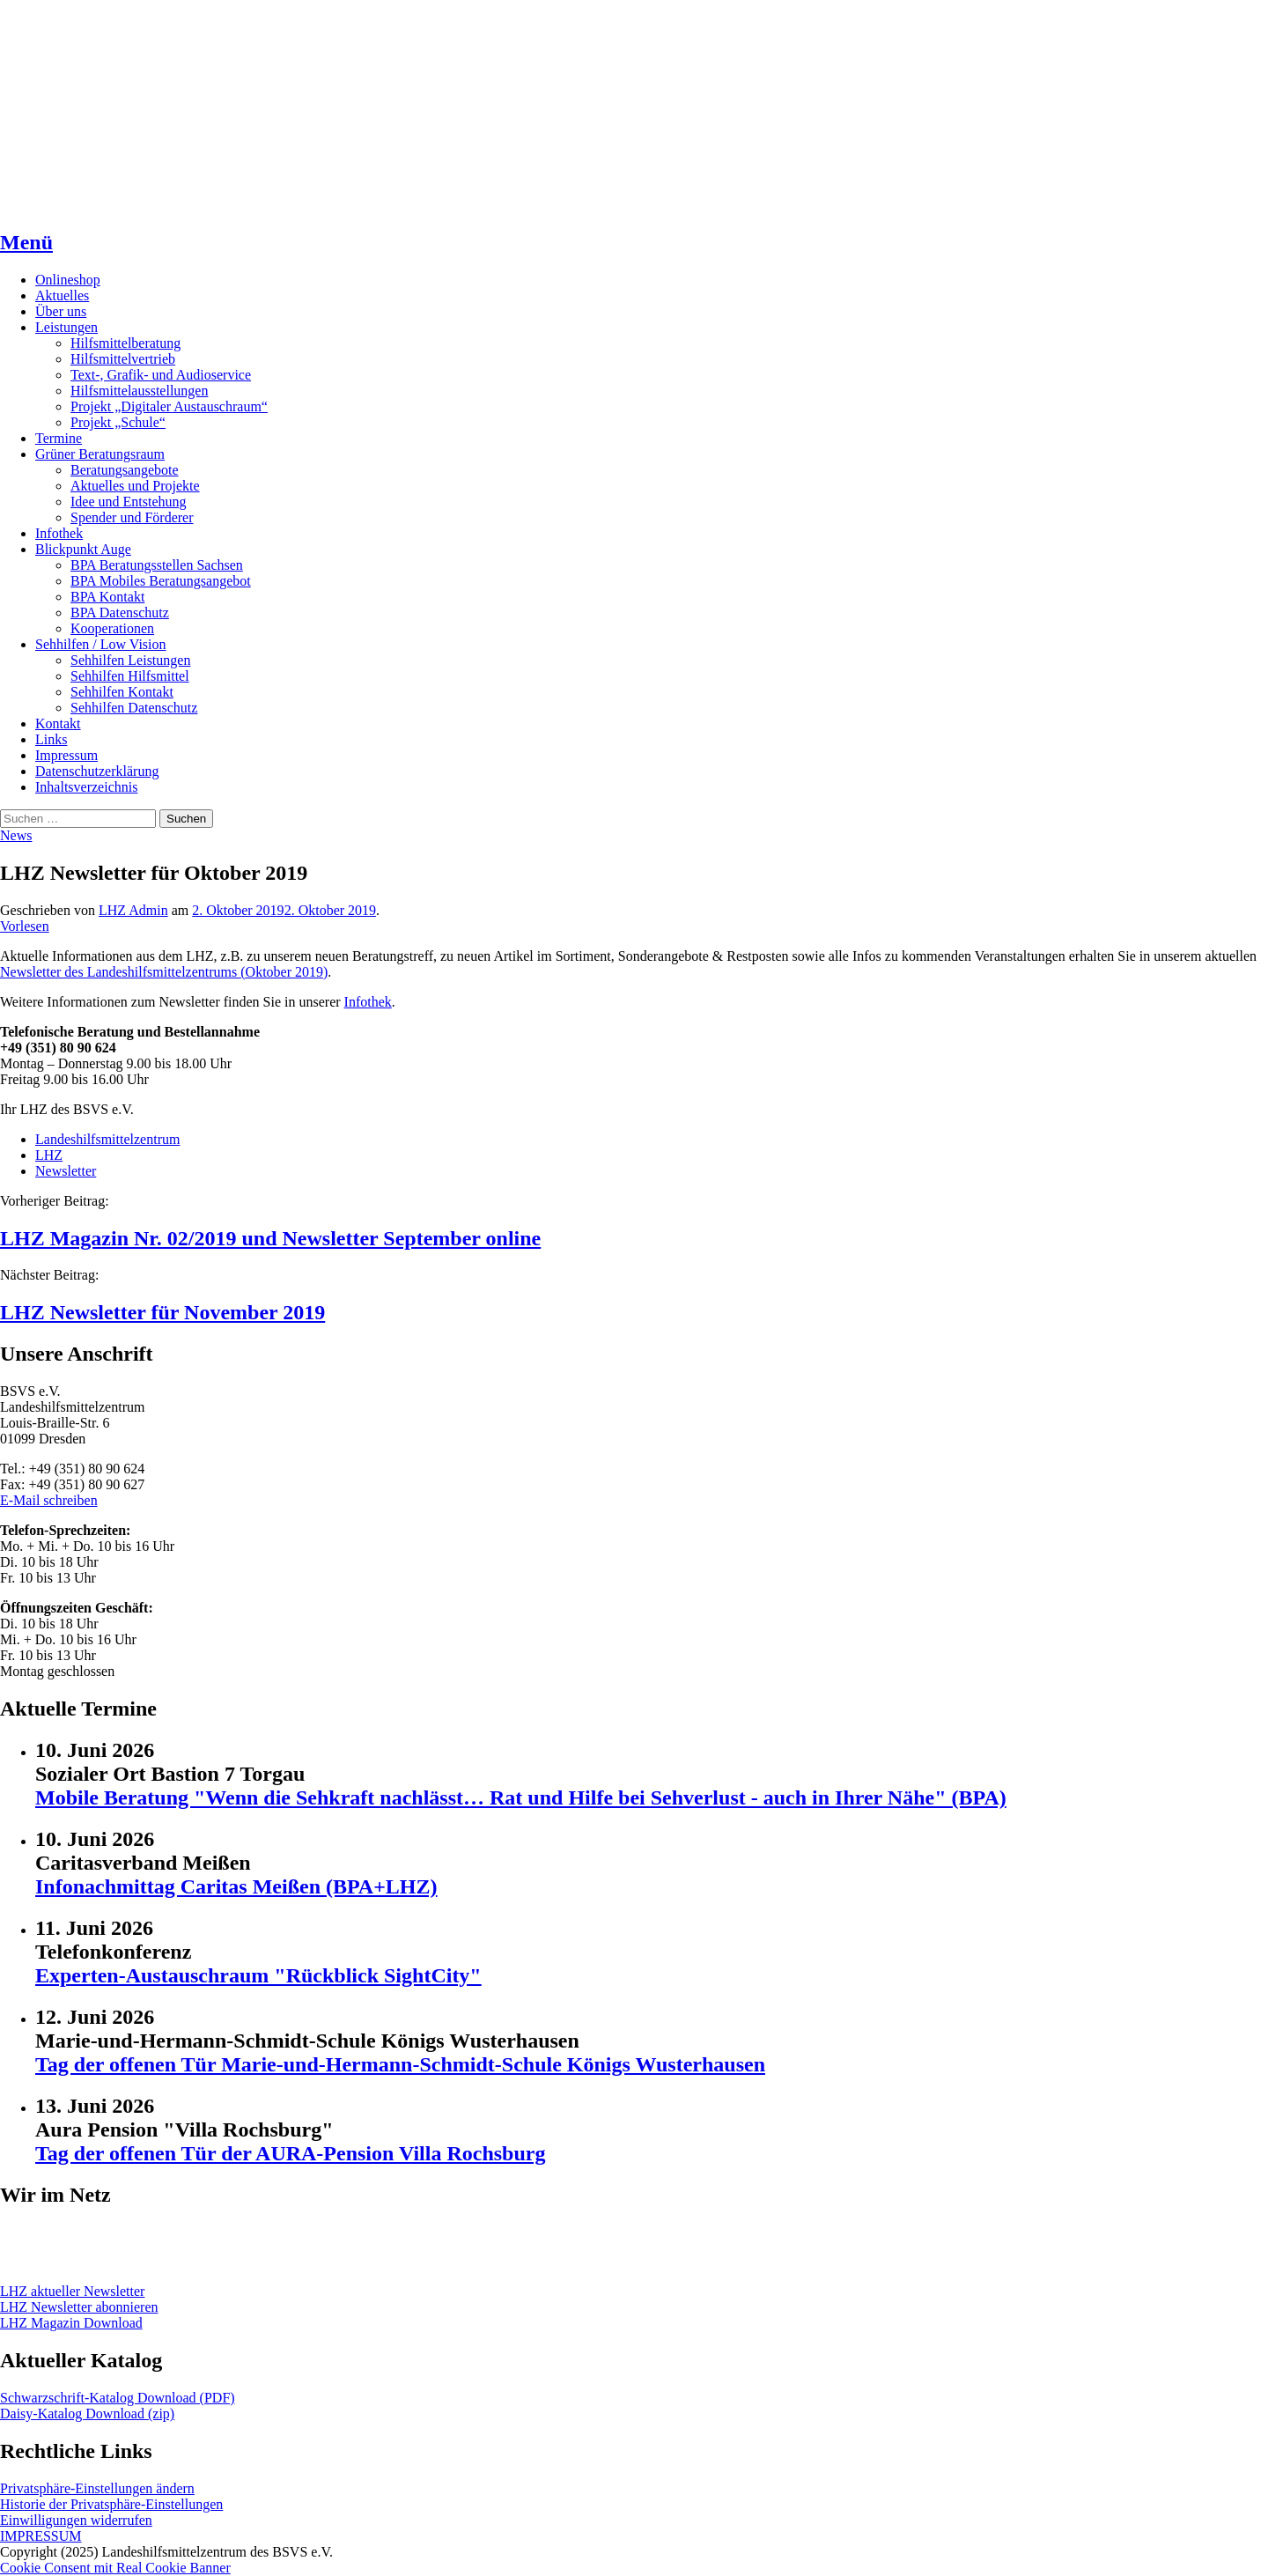 The width and height of the screenshot is (1268, 2576). Describe the element at coordinates (164, 971) in the screenshot. I see `Newsletter des Landeshilfsmittelzentrums (Oktober 2019)` at that location.